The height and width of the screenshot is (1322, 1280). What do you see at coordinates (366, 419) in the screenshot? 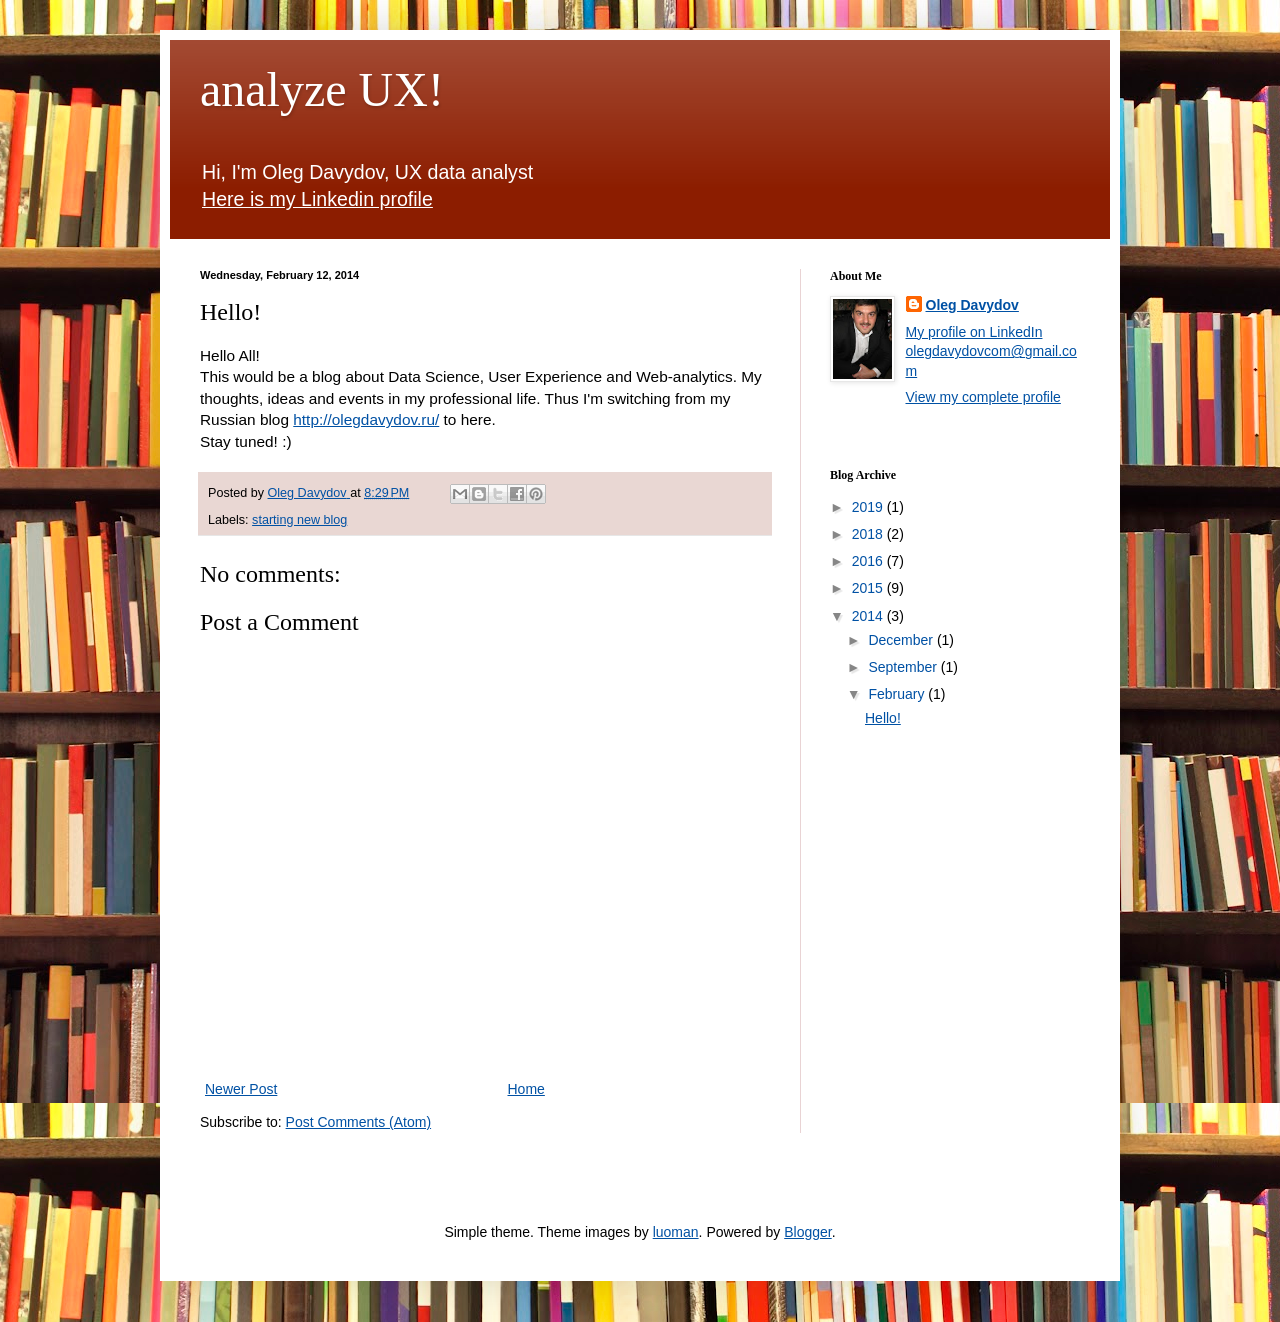
I see `http://olegdavydov.ru/` at bounding box center [366, 419].